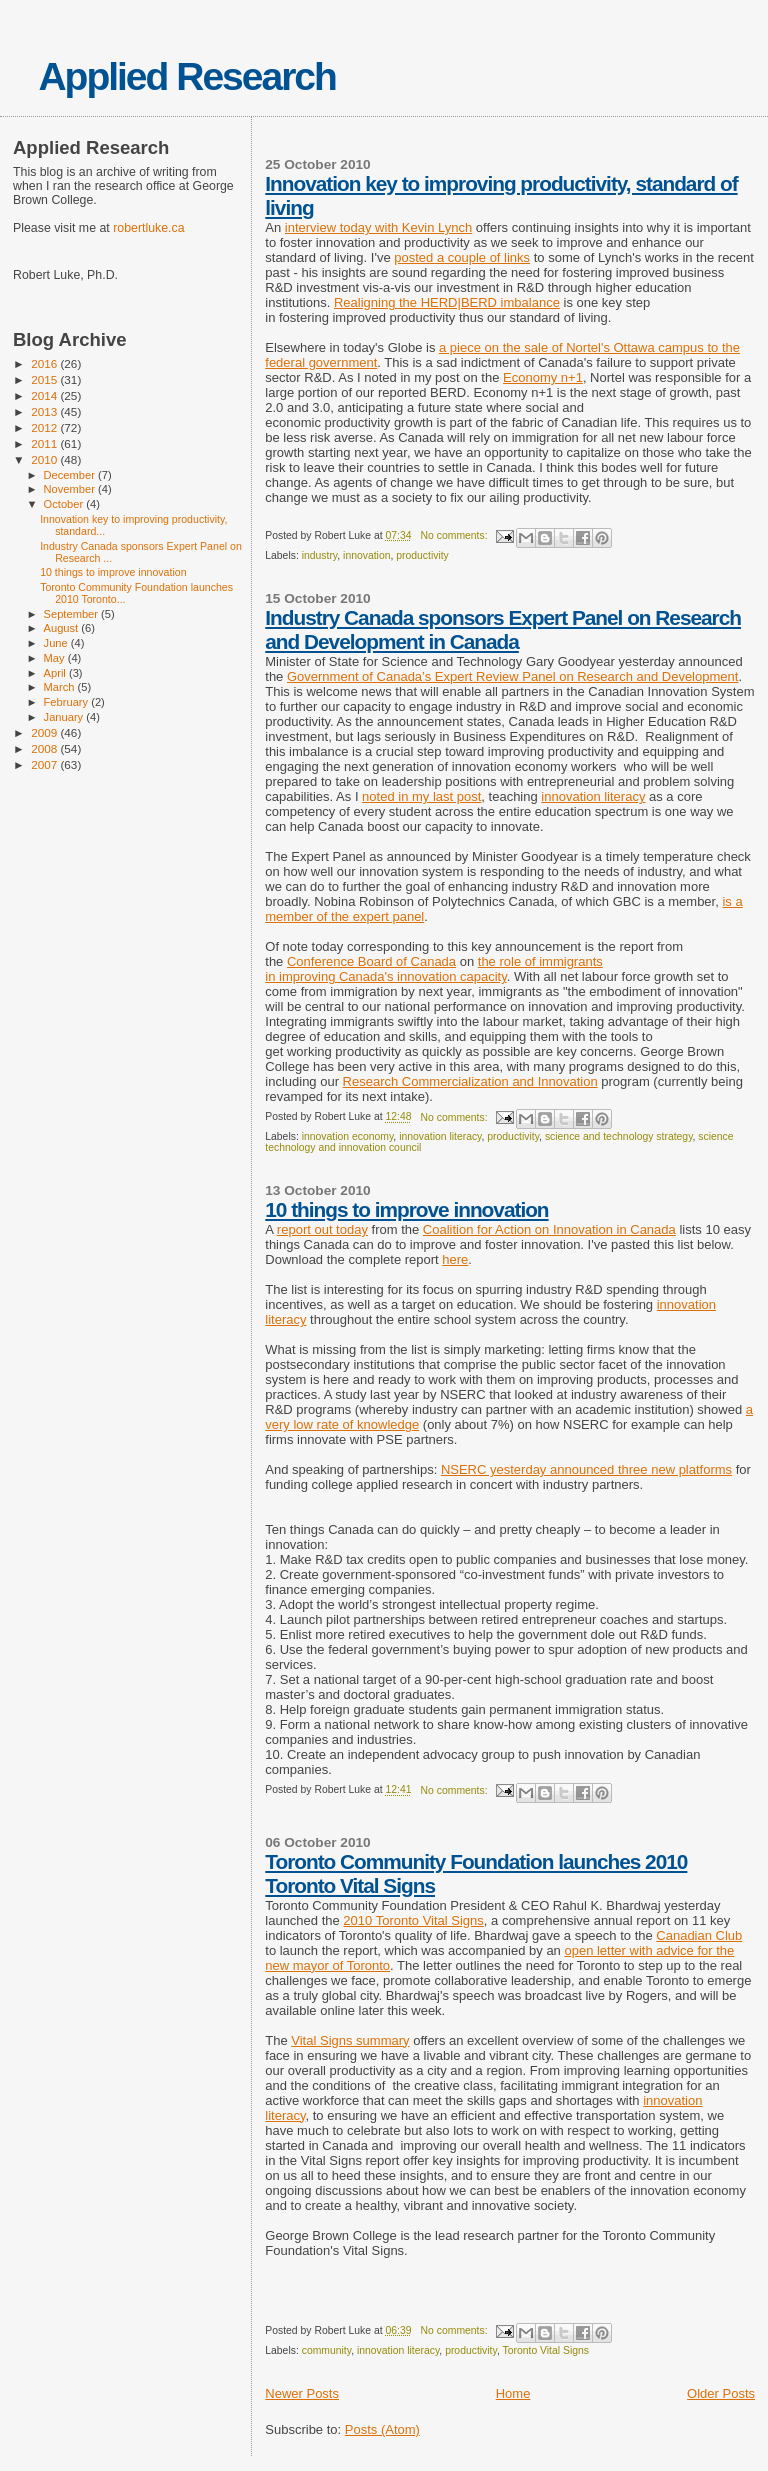 This screenshot has height=2471, width=768. What do you see at coordinates (422, 555) in the screenshot?
I see `productivity` at bounding box center [422, 555].